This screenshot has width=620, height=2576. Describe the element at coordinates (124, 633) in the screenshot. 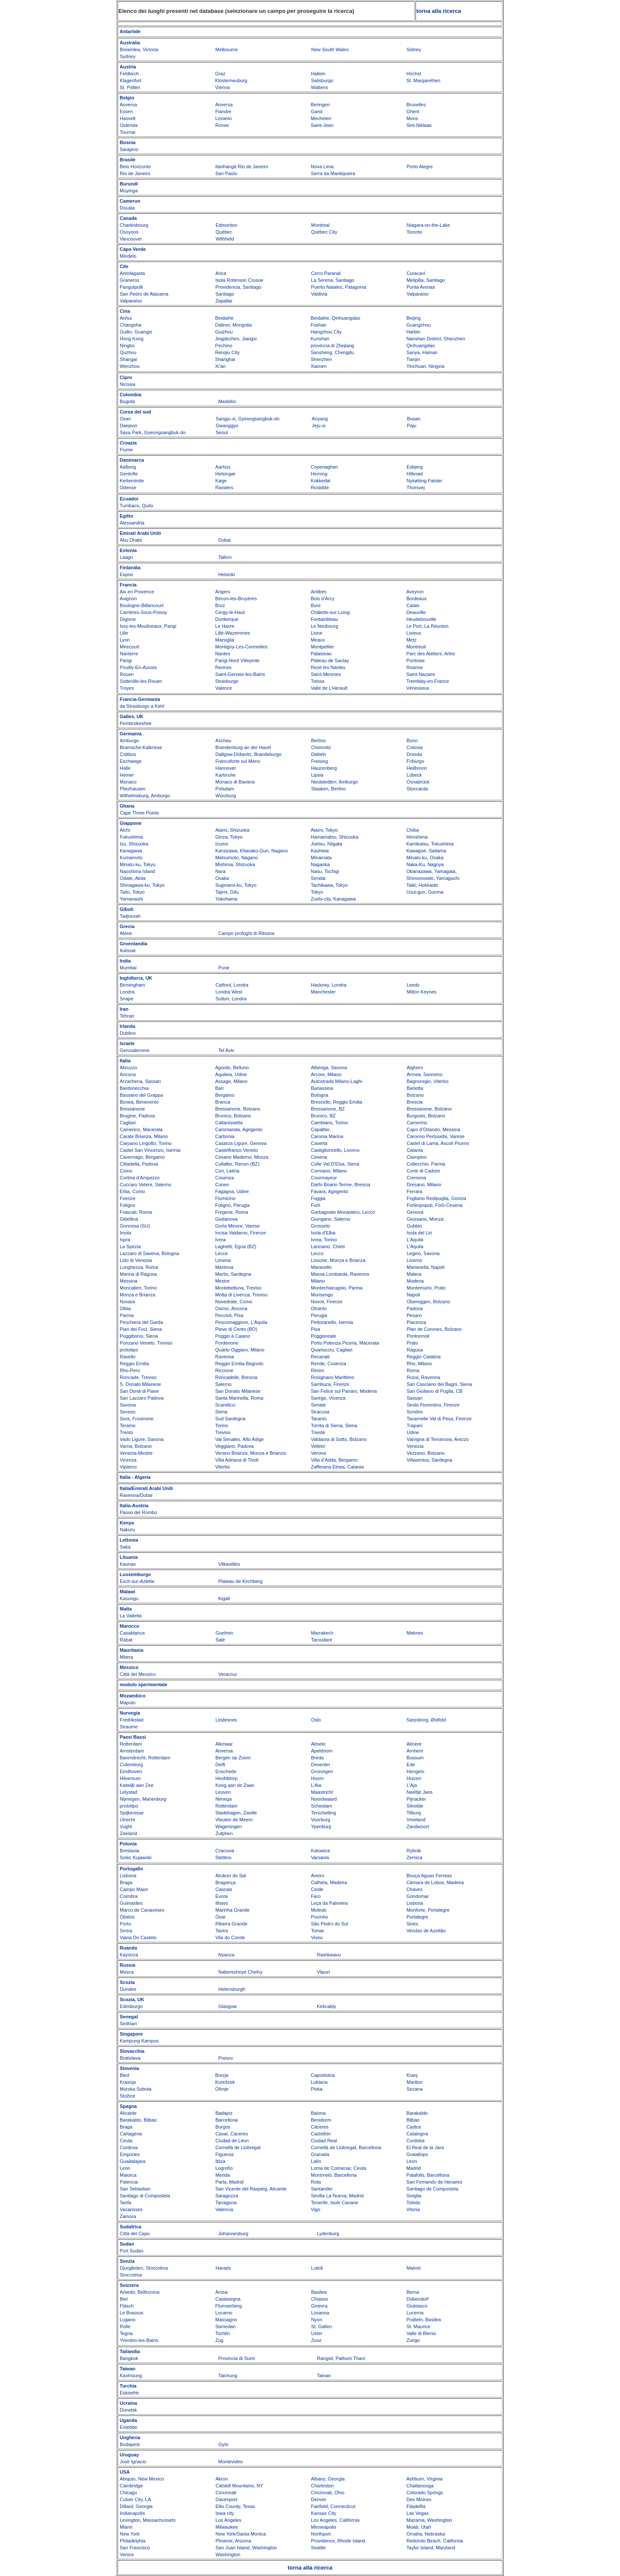

I see `Lille` at that location.